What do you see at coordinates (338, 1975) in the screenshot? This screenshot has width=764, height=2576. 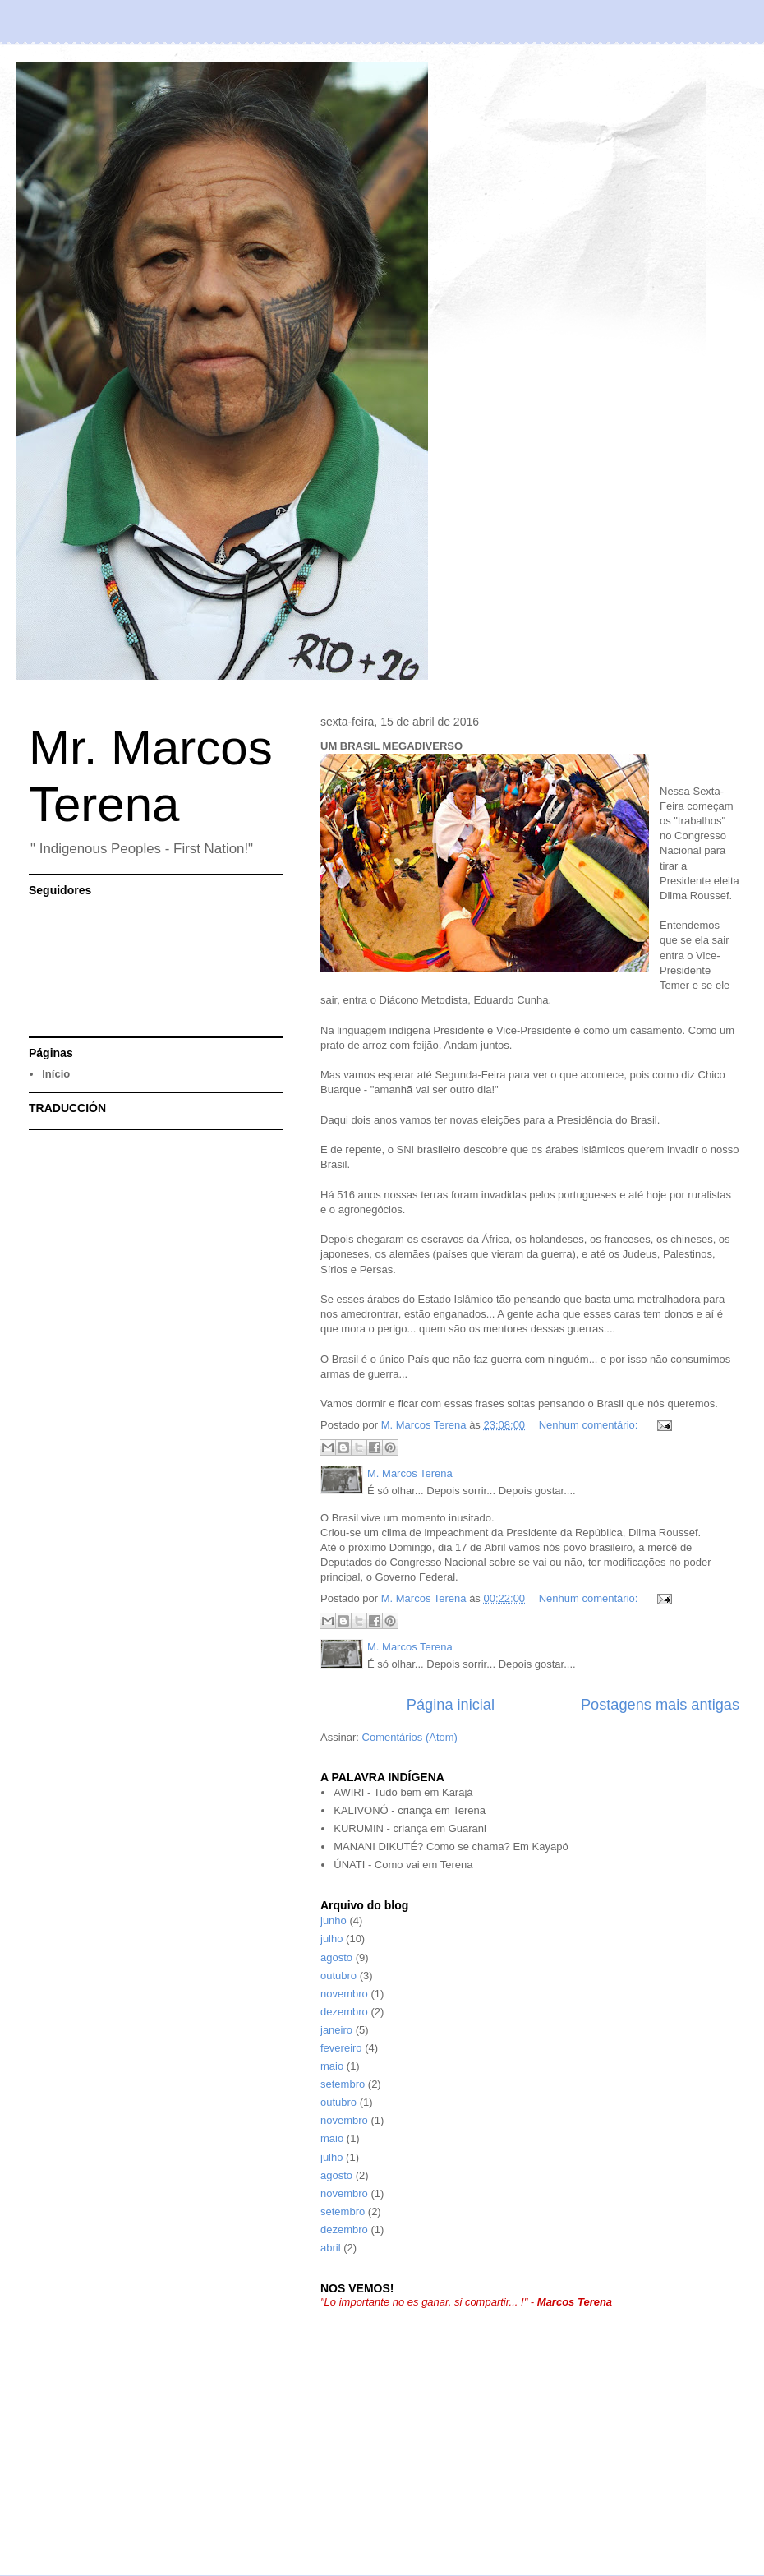 I see `outubro` at bounding box center [338, 1975].